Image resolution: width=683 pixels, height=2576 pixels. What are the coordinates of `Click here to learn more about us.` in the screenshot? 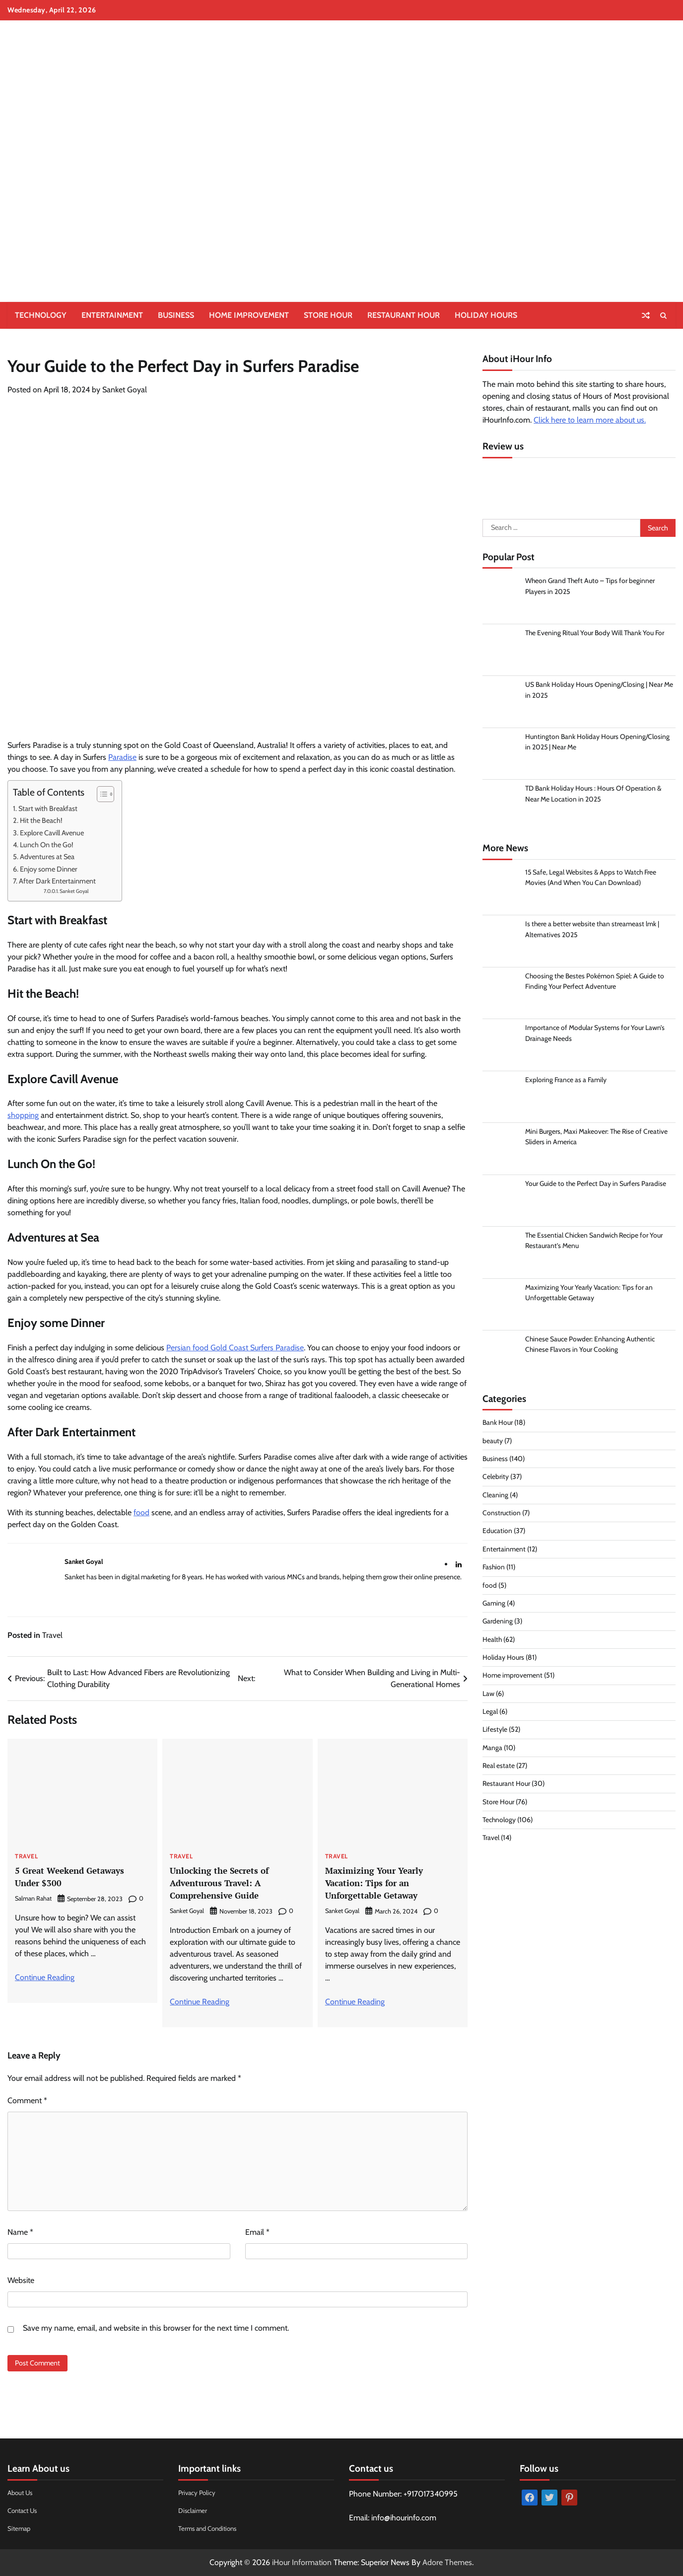 It's located at (590, 420).